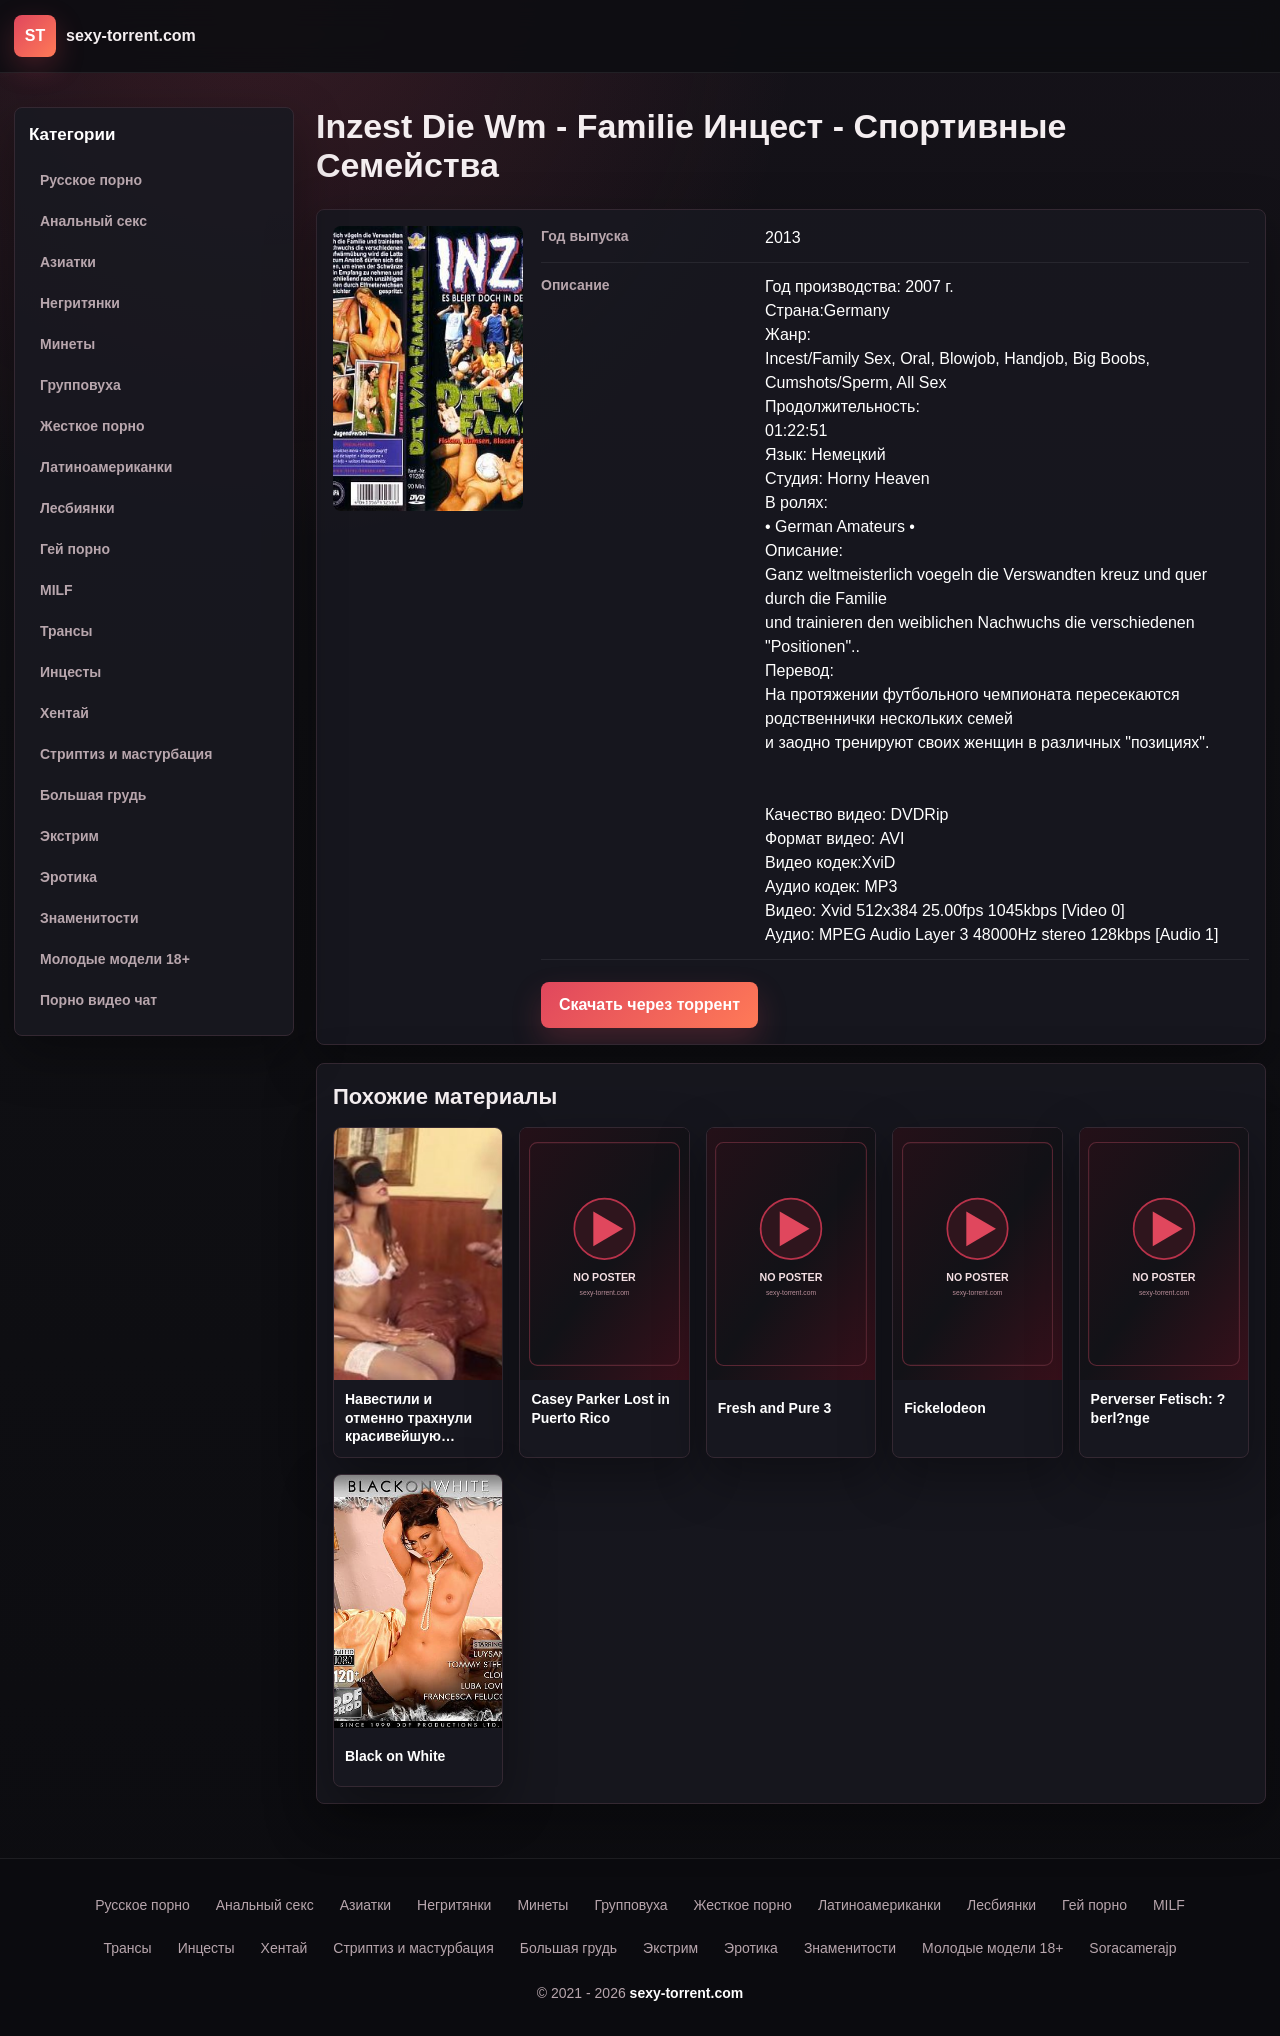 The width and height of the screenshot is (1280, 2036). Describe the element at coordinates (77, 508) in the screenshot. I see `Лесбиянки` at that location.